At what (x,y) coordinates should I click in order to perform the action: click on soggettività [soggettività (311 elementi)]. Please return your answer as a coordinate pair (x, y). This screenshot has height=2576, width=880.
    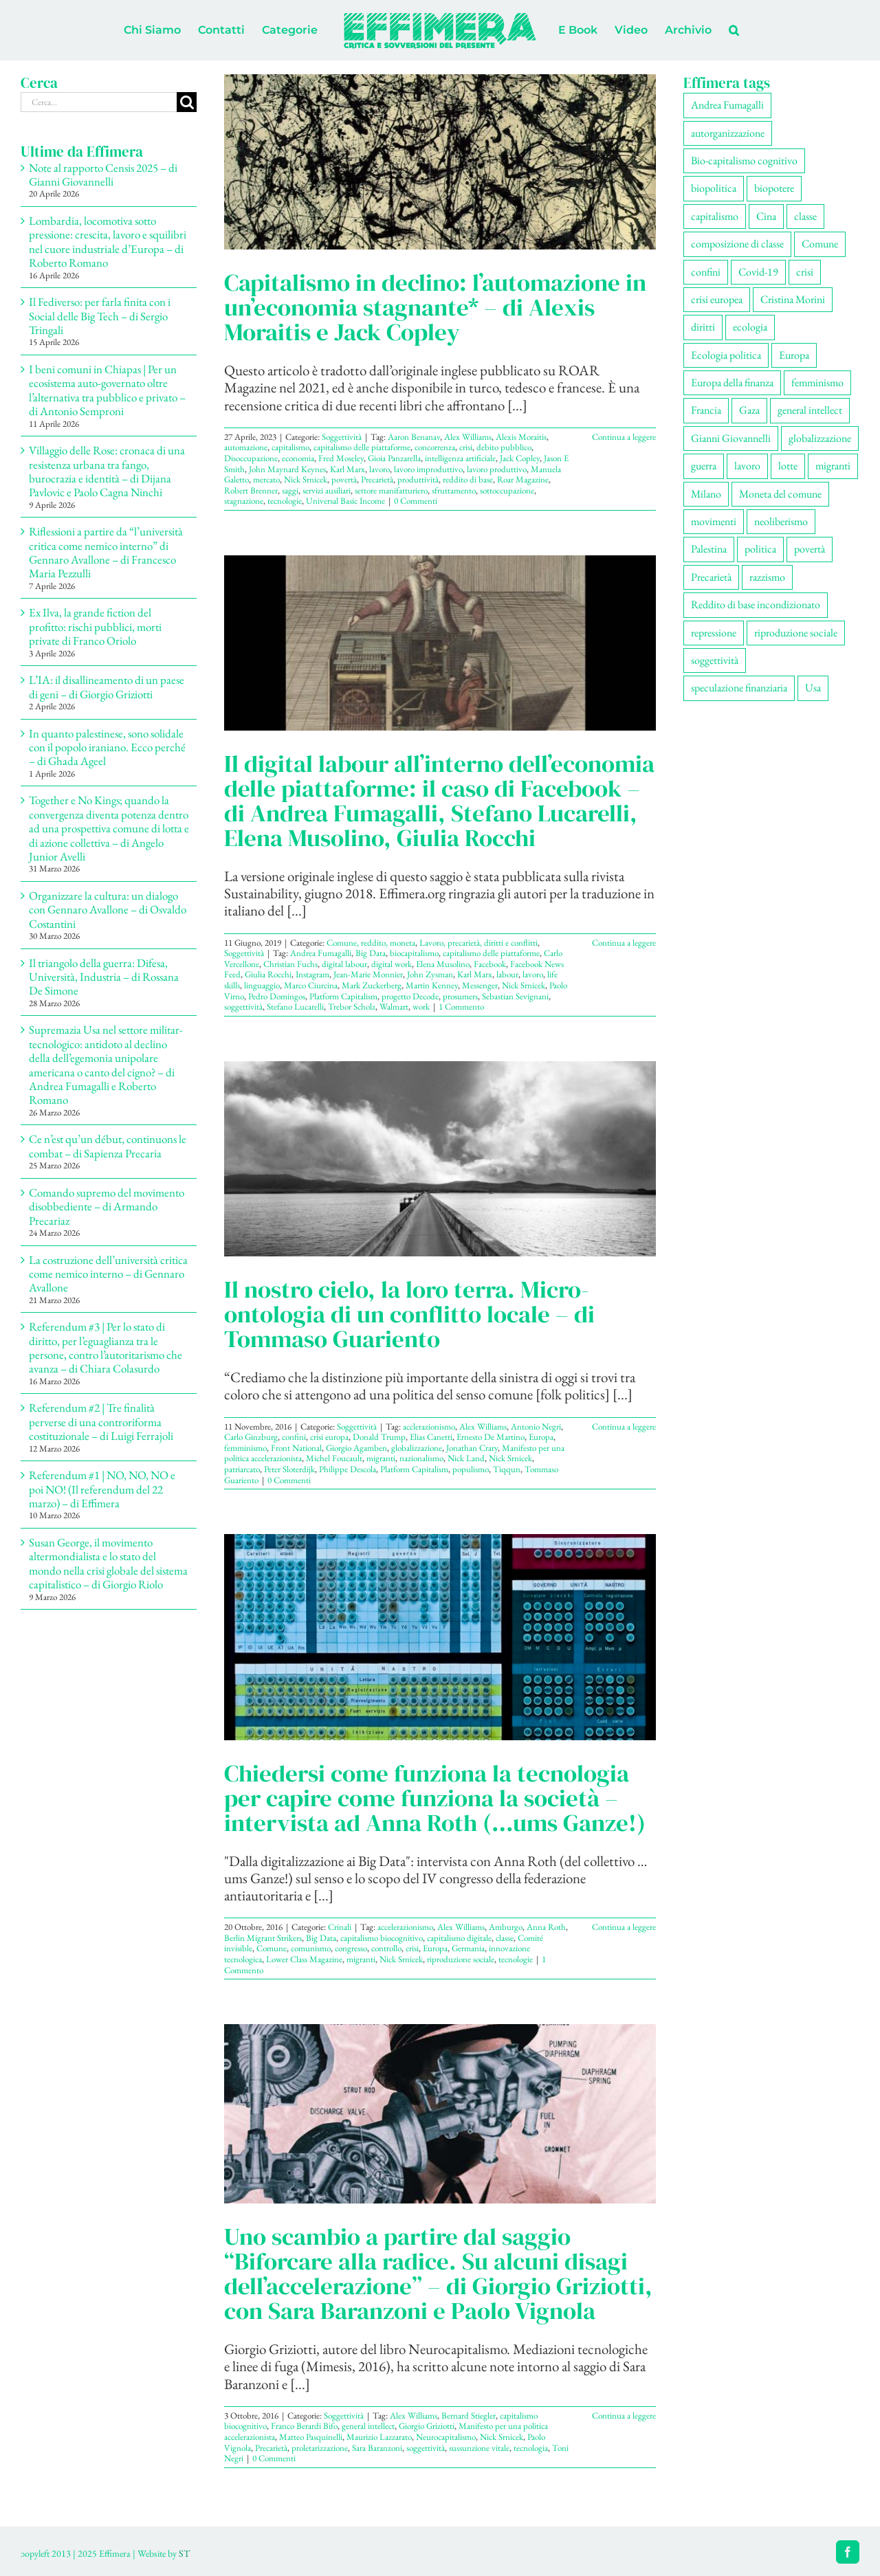
    Looking at the image, I should click on (714, 660).